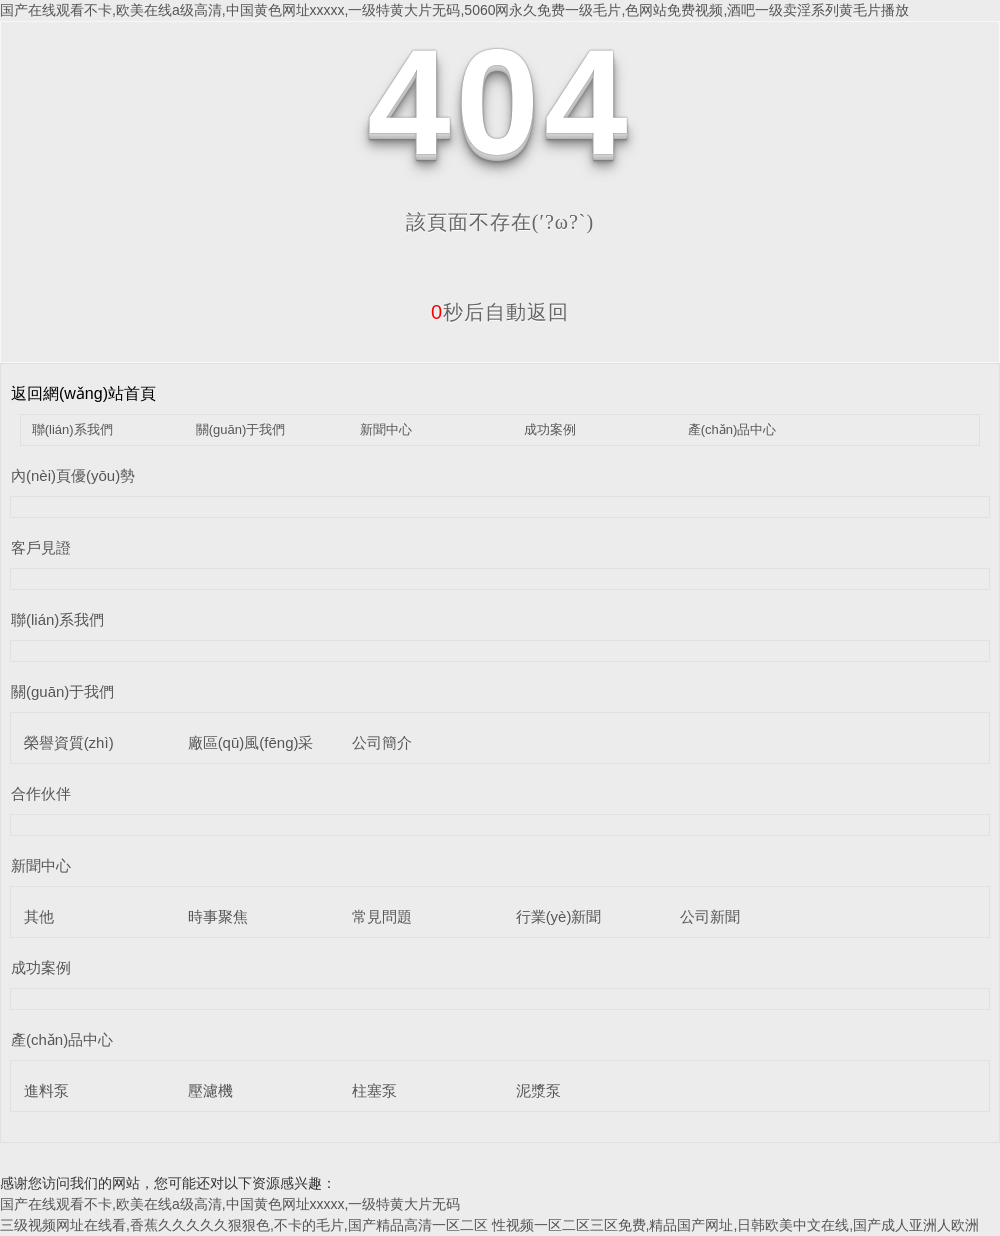 Image resolution: width=1000 pixels, height=1236 pixels. Describe the element at coordinates (736, 1225) in the screenshot. I see `性视频一区二区三区免费,精品国产网址,日韩欧美中文在线,国产成人亚洲人欧洲` at that location.